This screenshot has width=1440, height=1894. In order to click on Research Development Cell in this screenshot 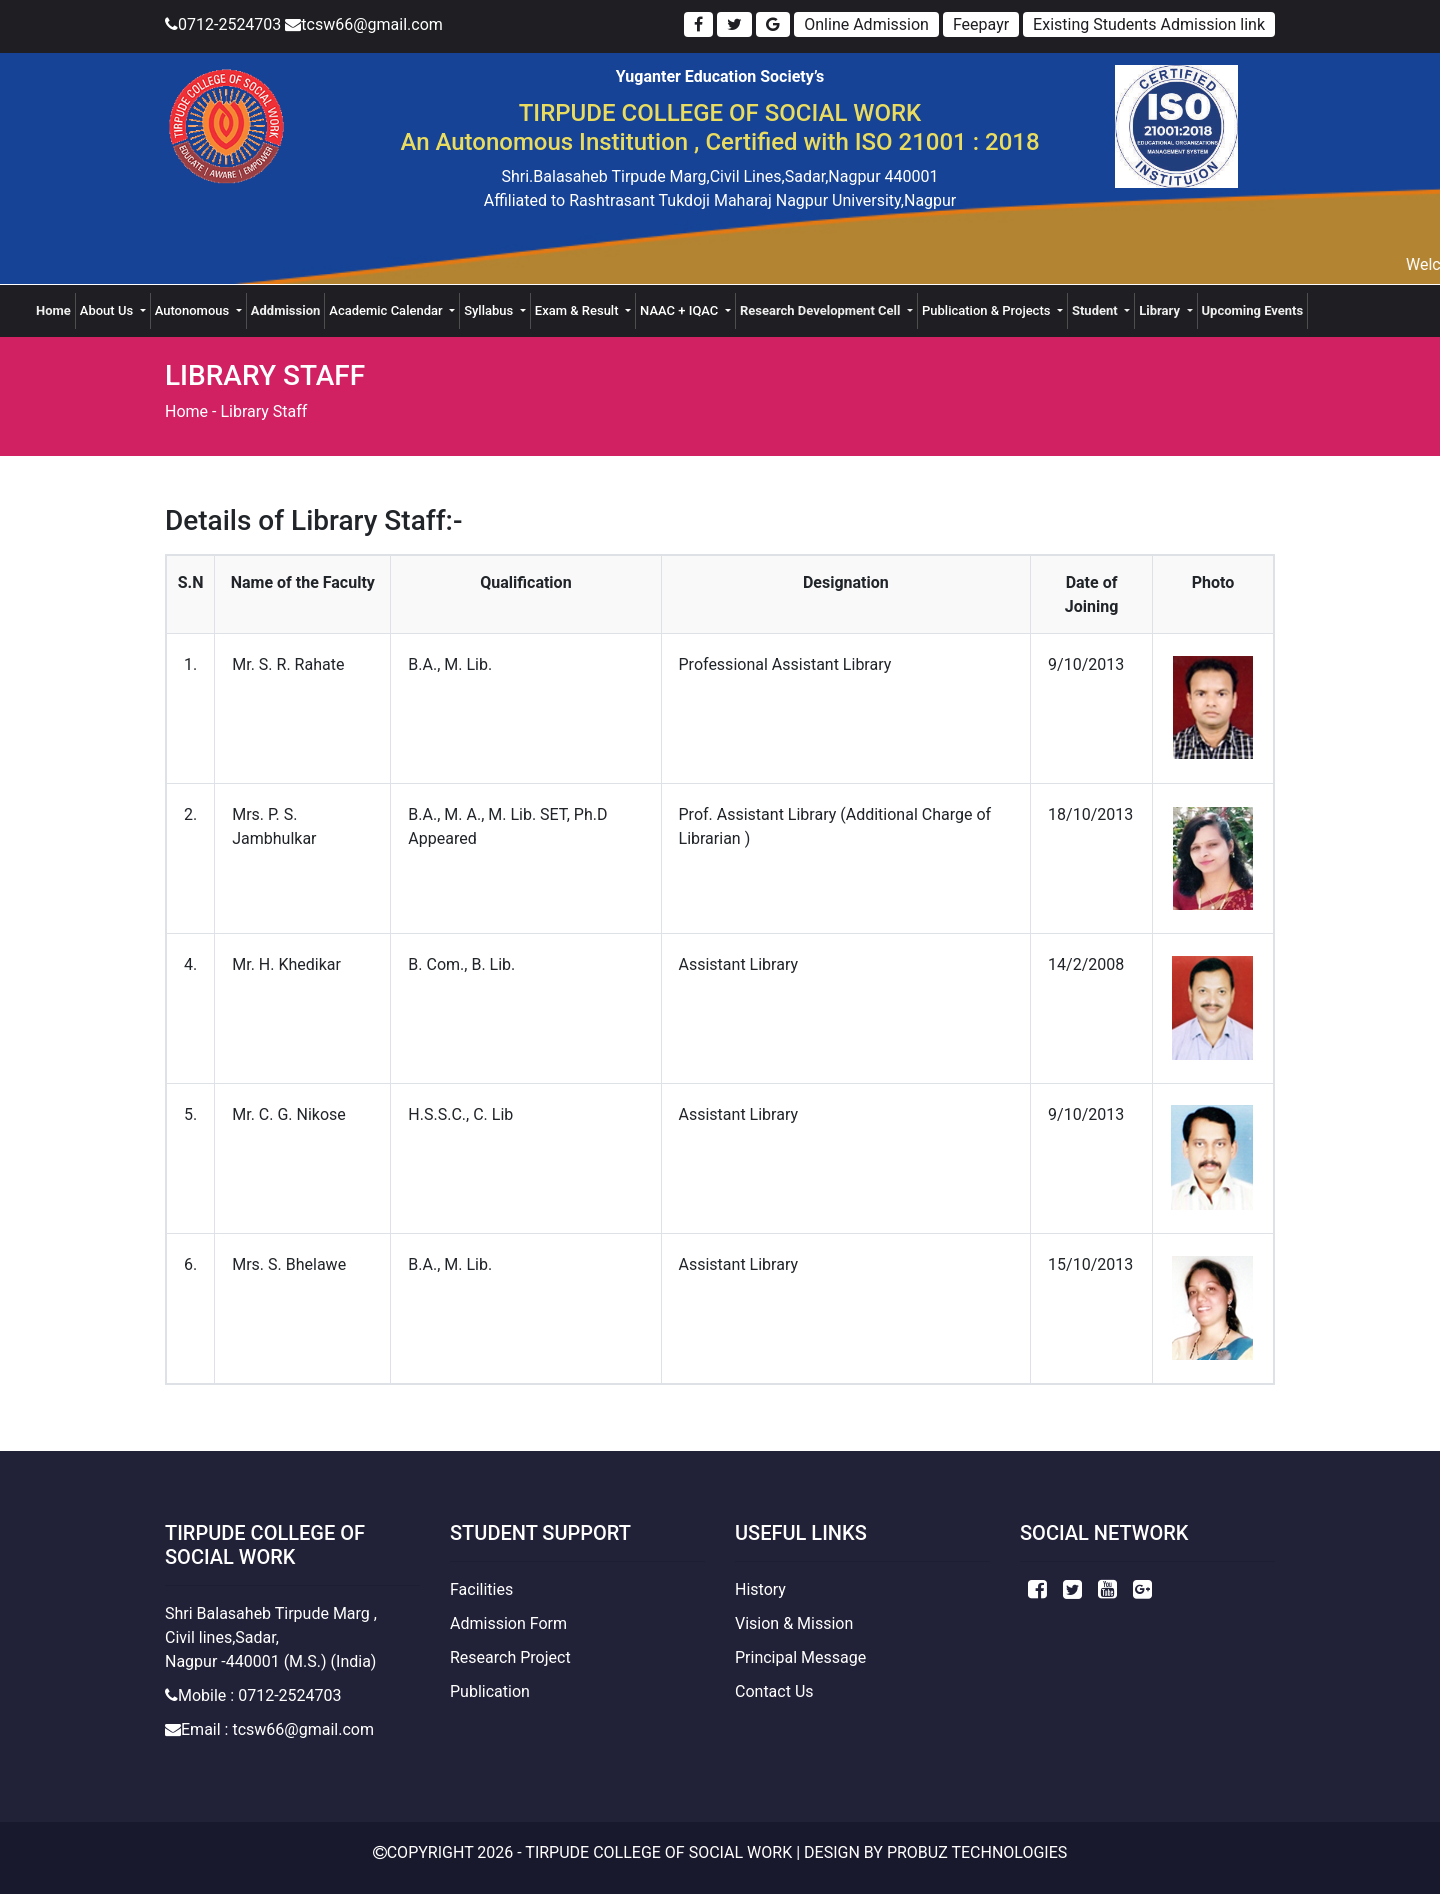, I will do `click(822, 310)`.